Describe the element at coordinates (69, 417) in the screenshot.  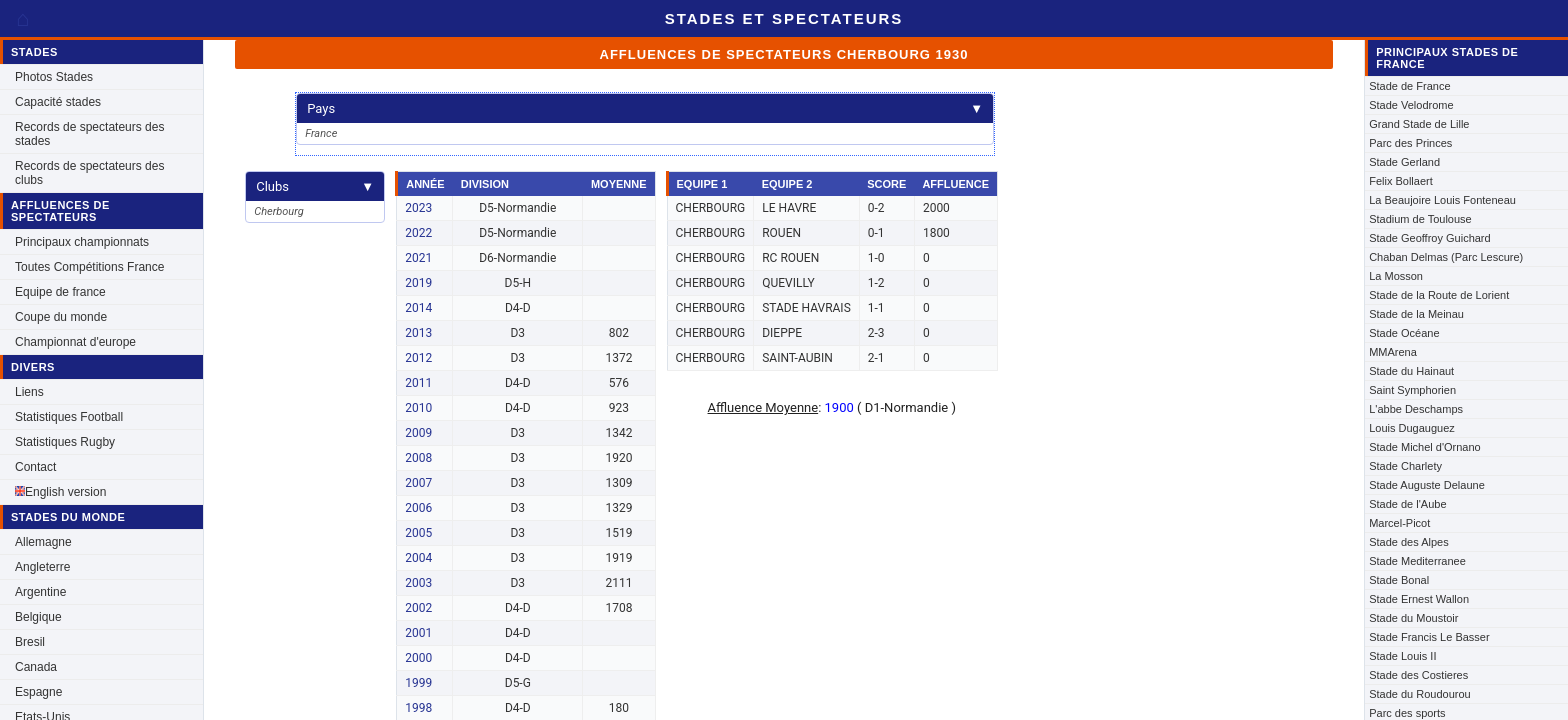
I see `Statistiques Football` at that location.